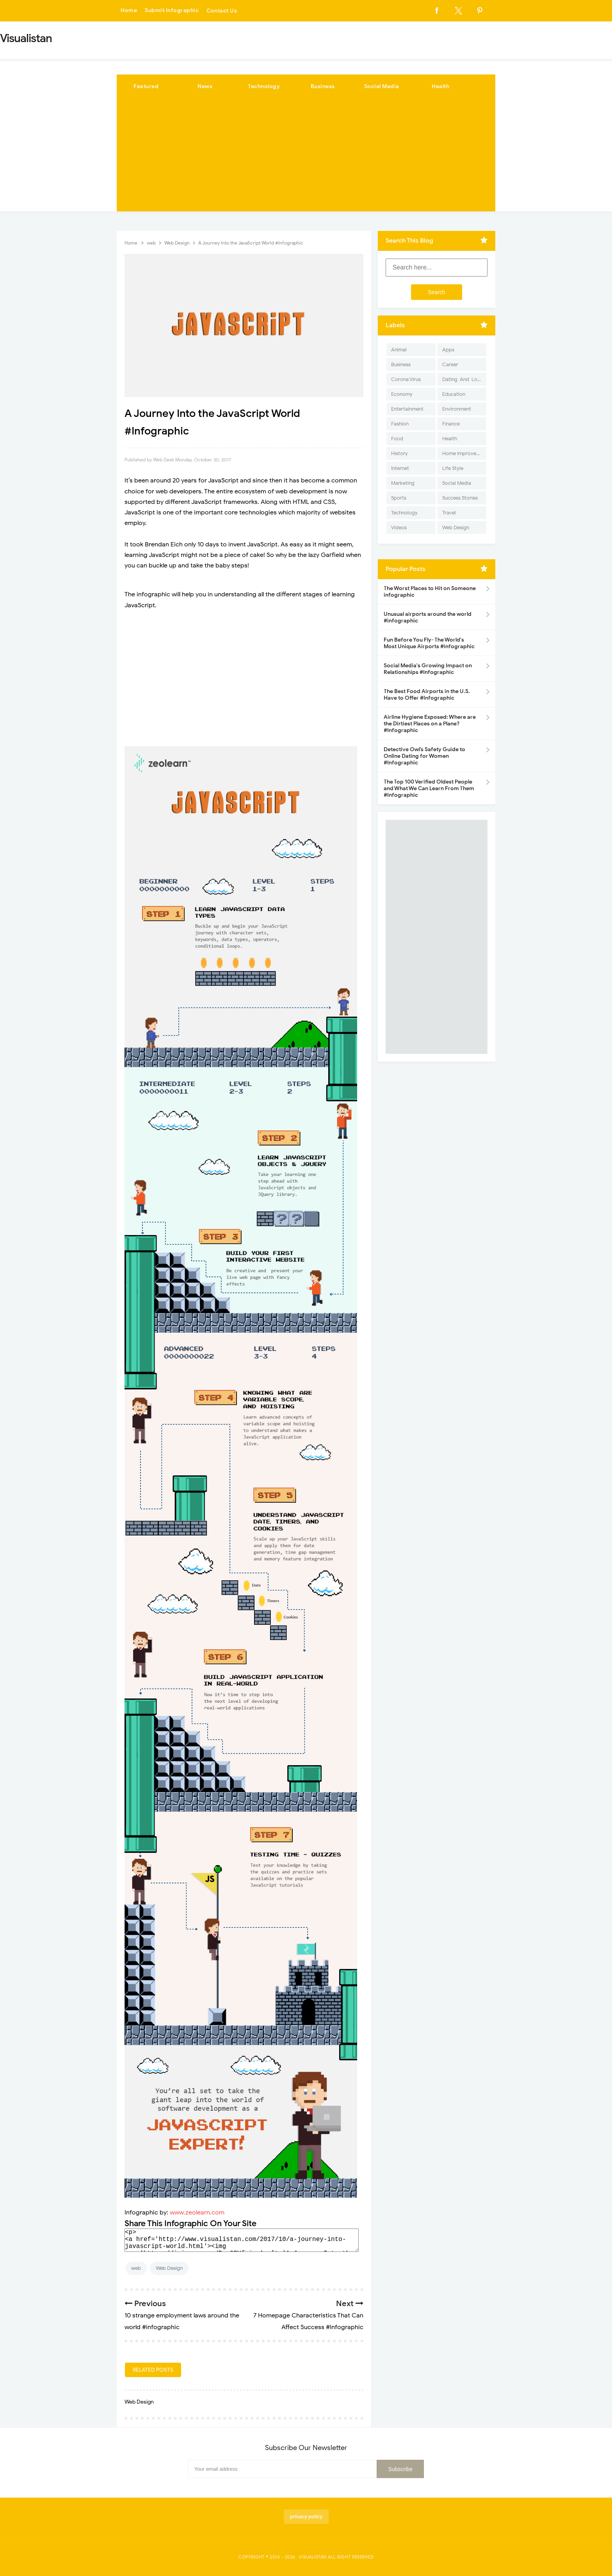 This screenshot has height=2576, width=612. Describe the element at coordinates (306, 156) in the screenshot. I see `[Advertisement]` at that location.